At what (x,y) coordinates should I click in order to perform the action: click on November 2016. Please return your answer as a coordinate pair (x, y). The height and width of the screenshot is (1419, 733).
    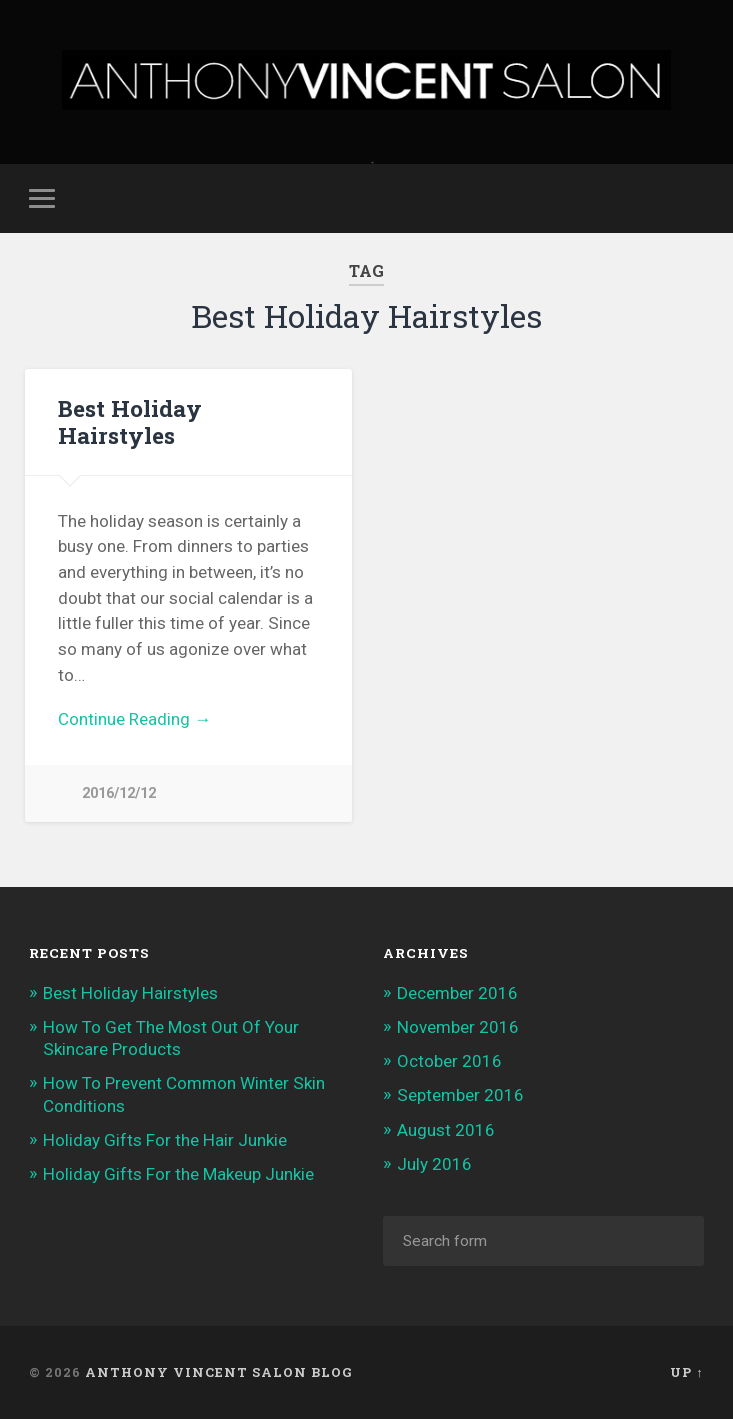
    Looking at the image, I should click on (458, 1027).